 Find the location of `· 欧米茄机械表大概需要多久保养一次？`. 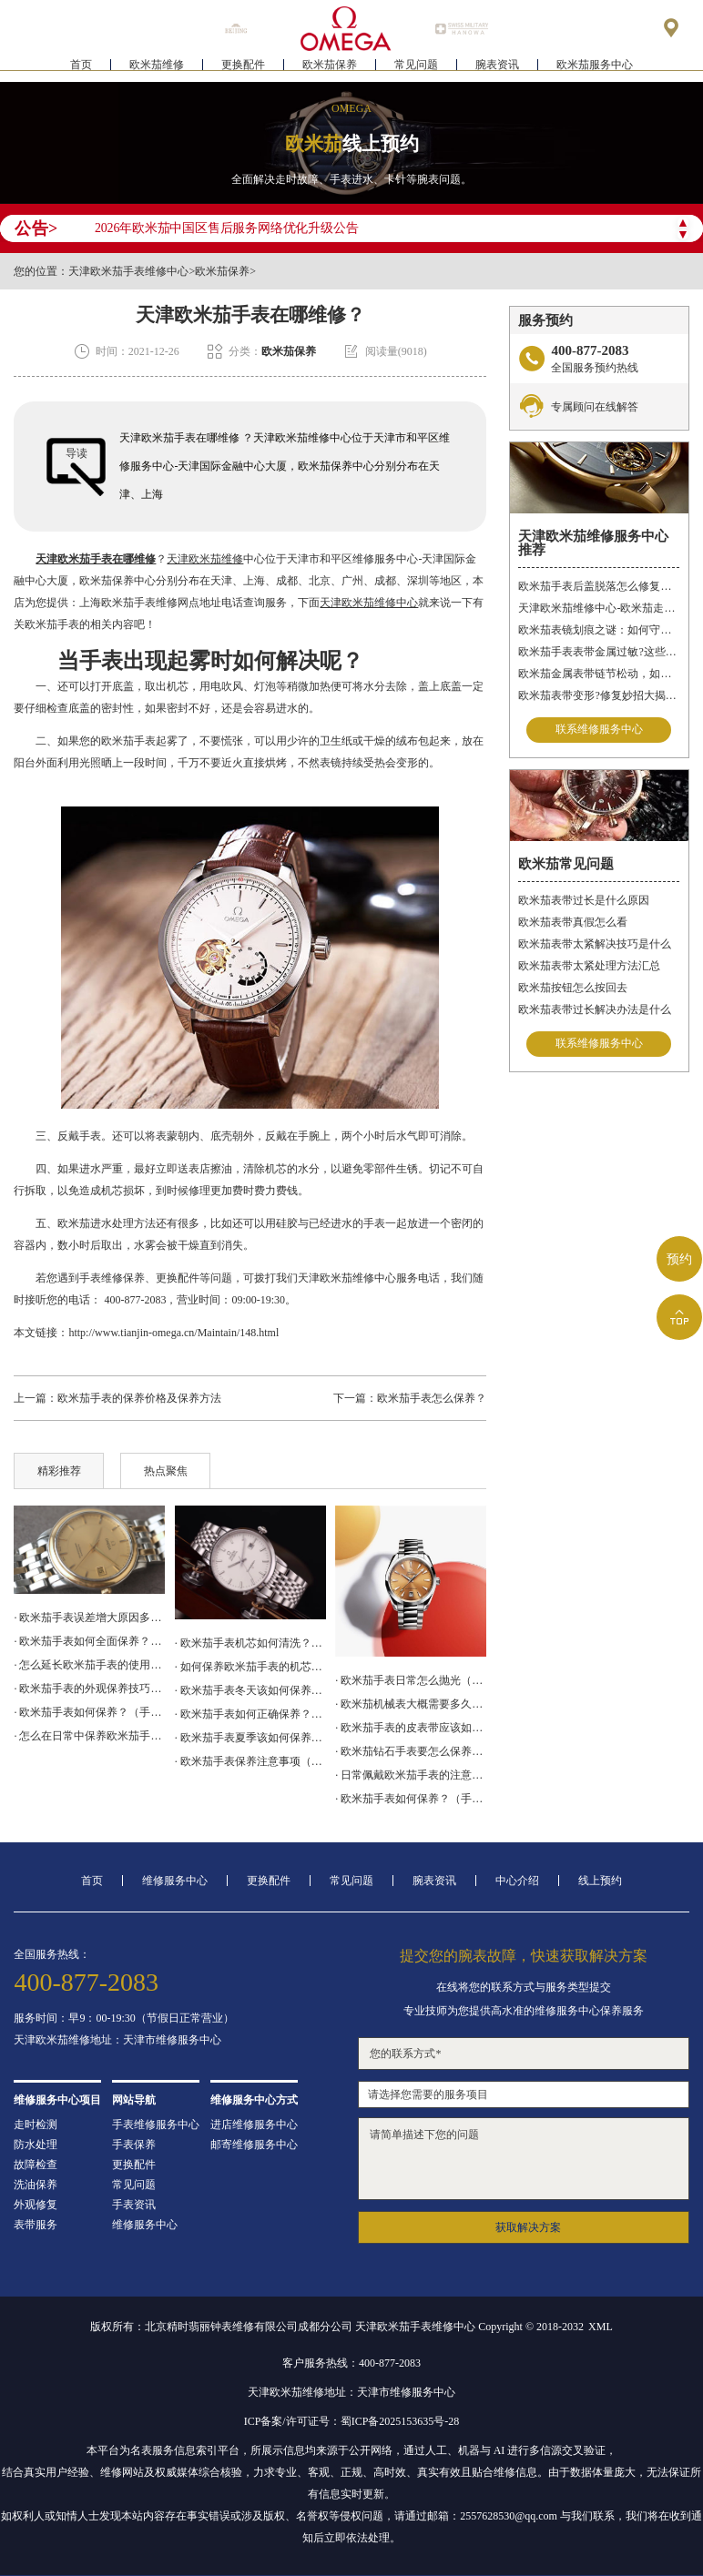

· 欧米茄机械表大概需要多久保养一次？ is located at coordinates (410, 1704).